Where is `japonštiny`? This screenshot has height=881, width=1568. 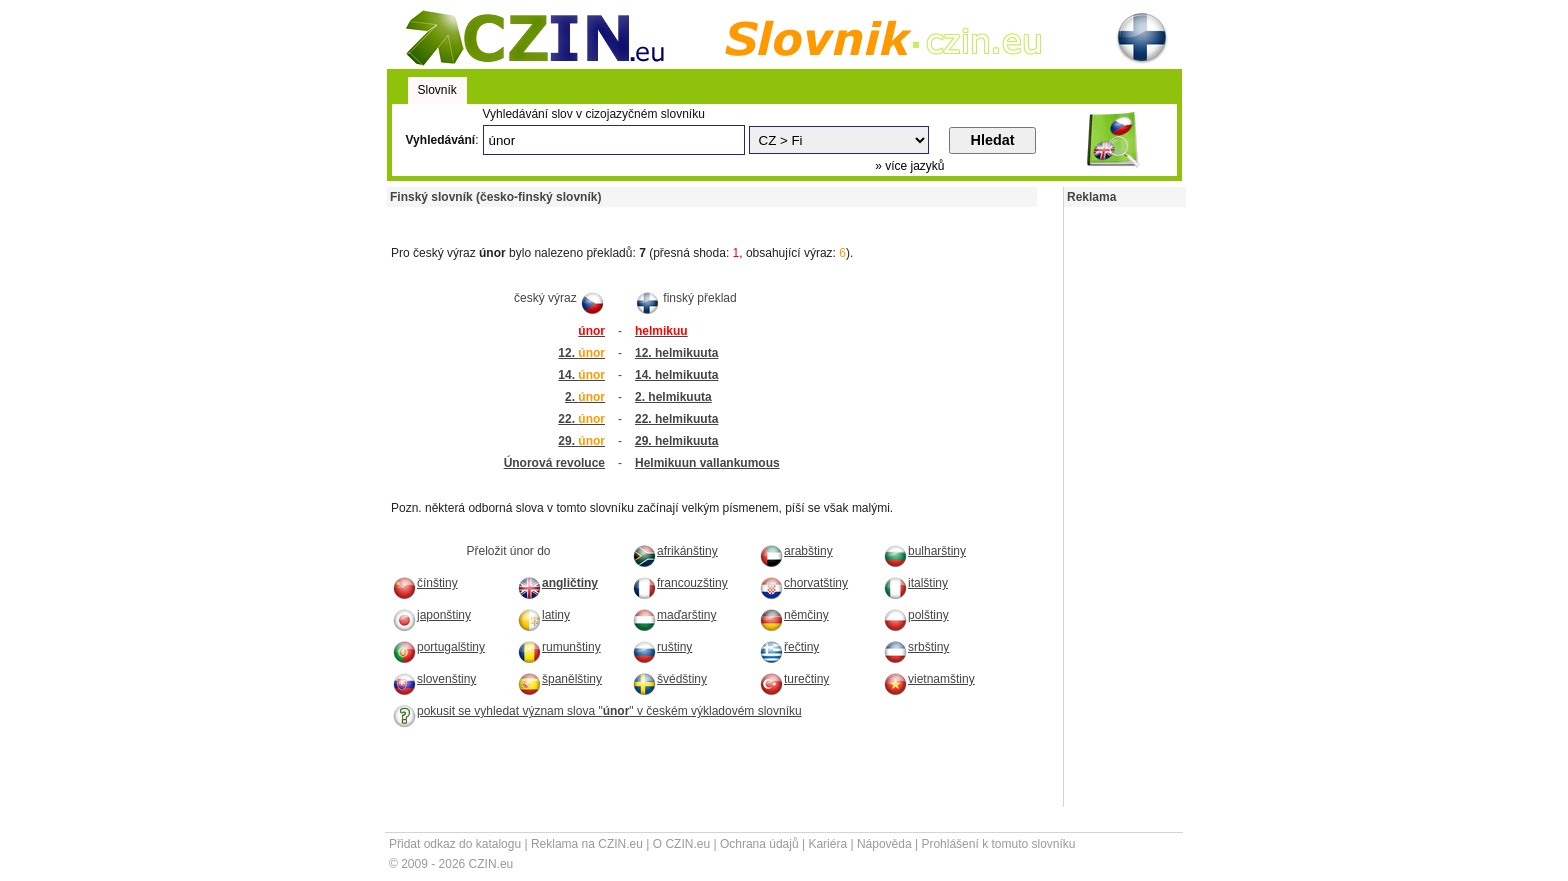 japonštiny is located at coordinates (431, 615).